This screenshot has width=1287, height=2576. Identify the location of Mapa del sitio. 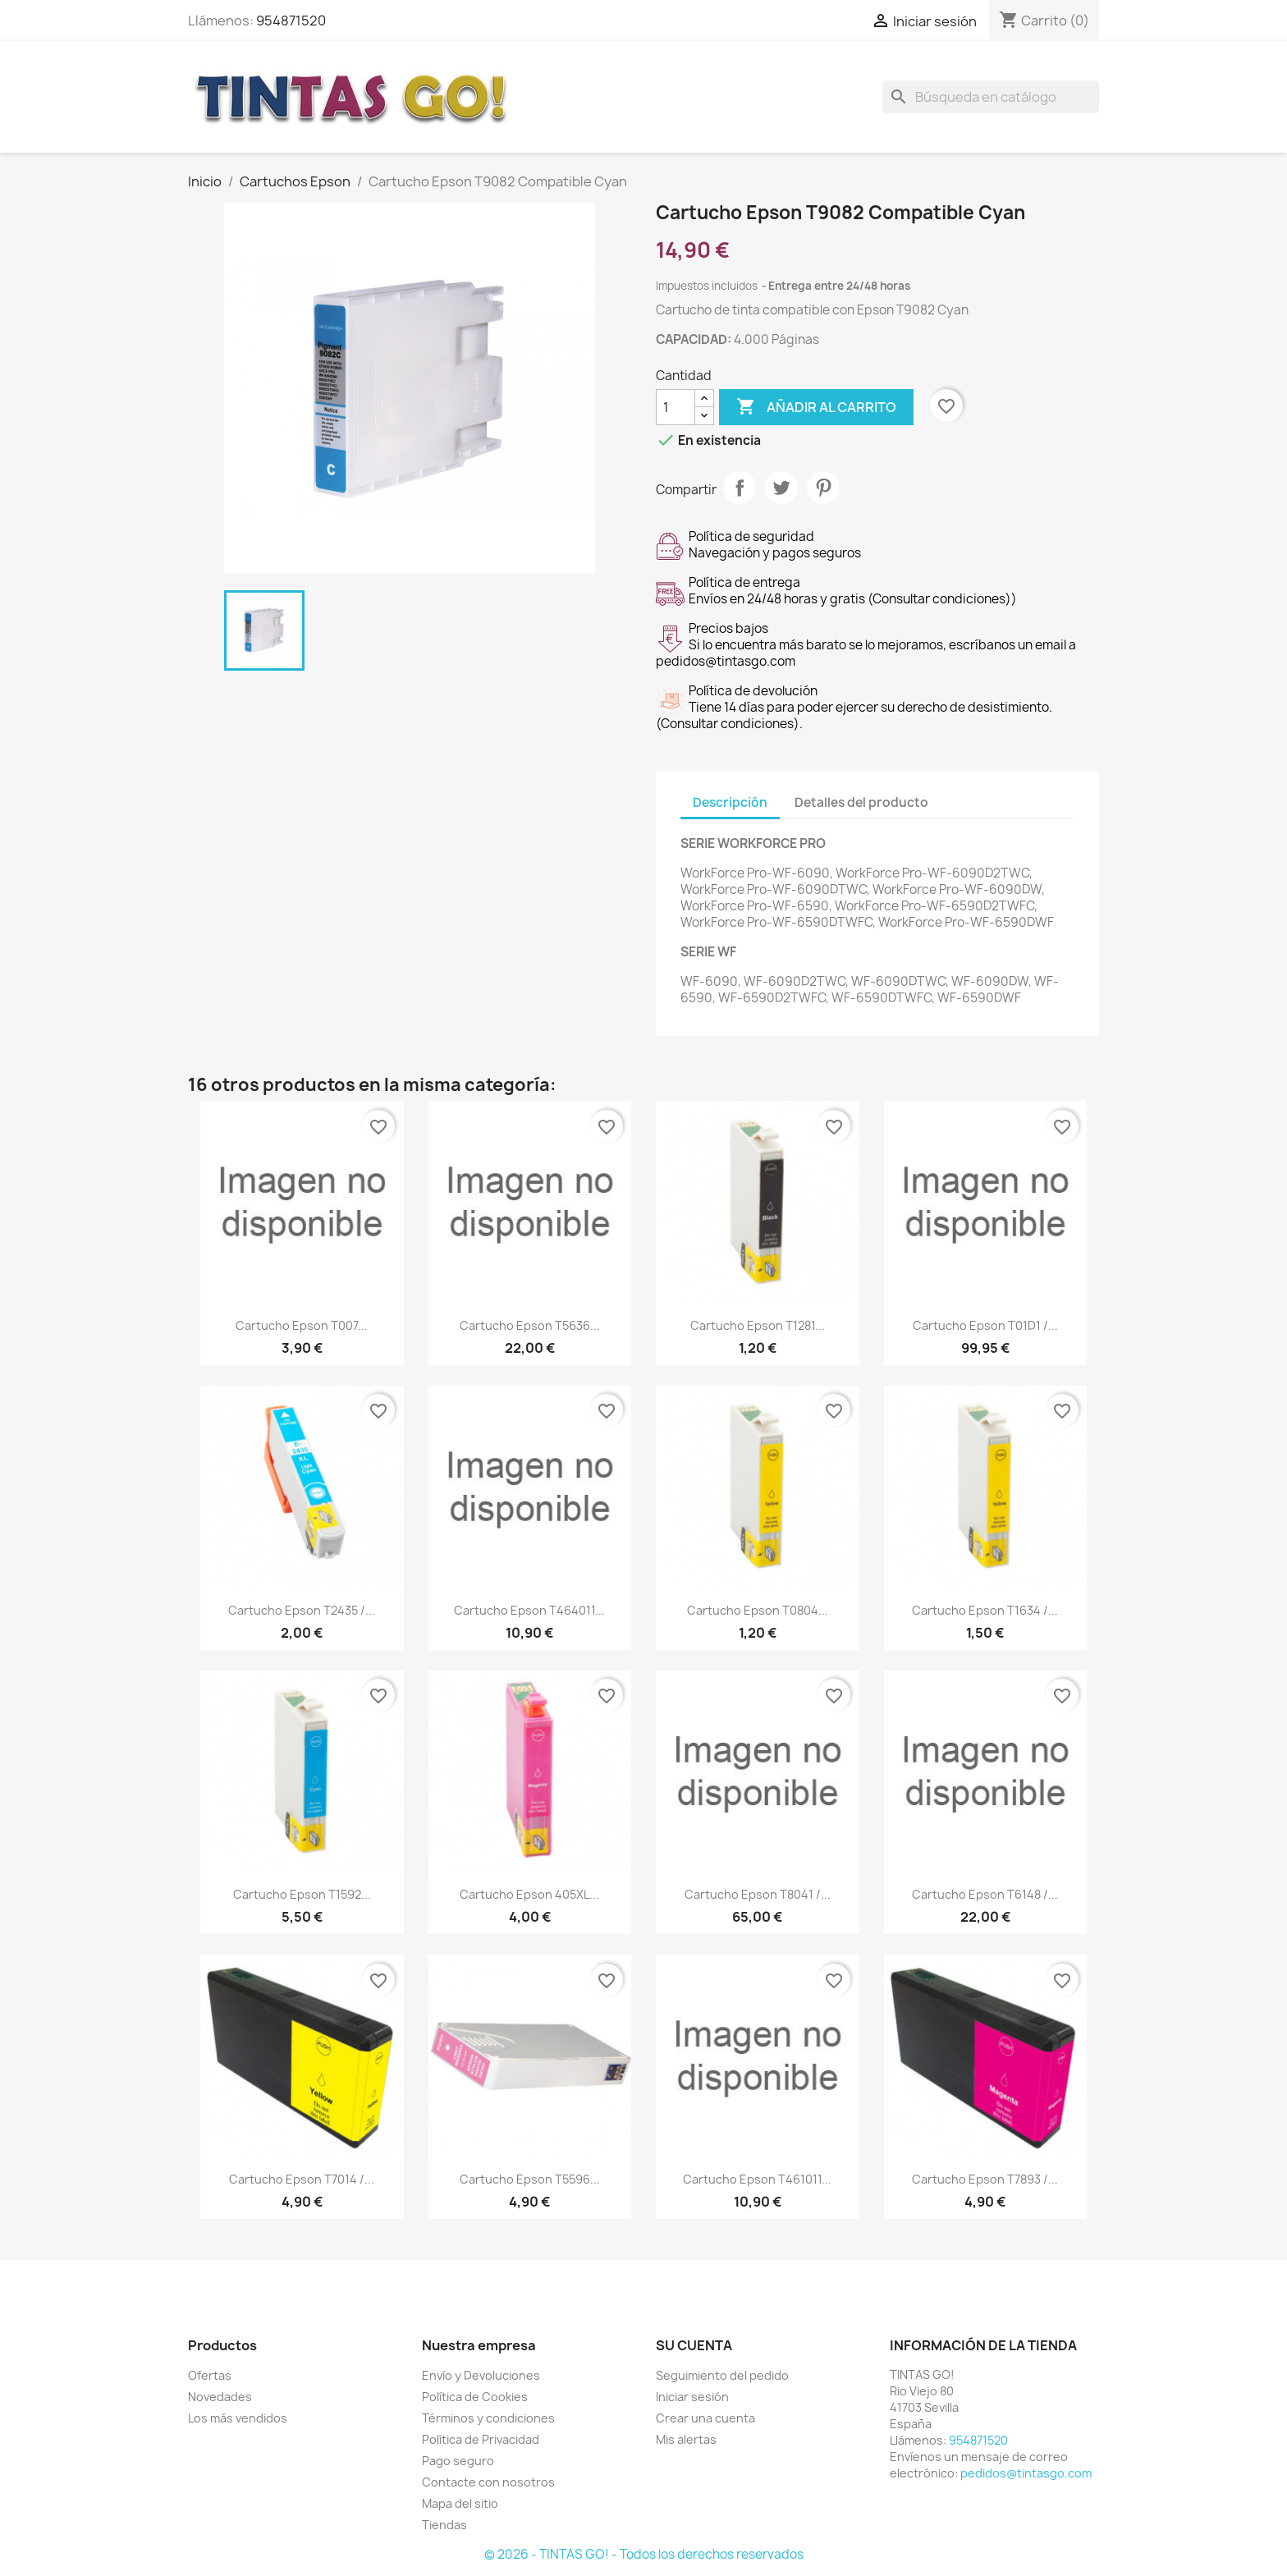
(460, 2503).